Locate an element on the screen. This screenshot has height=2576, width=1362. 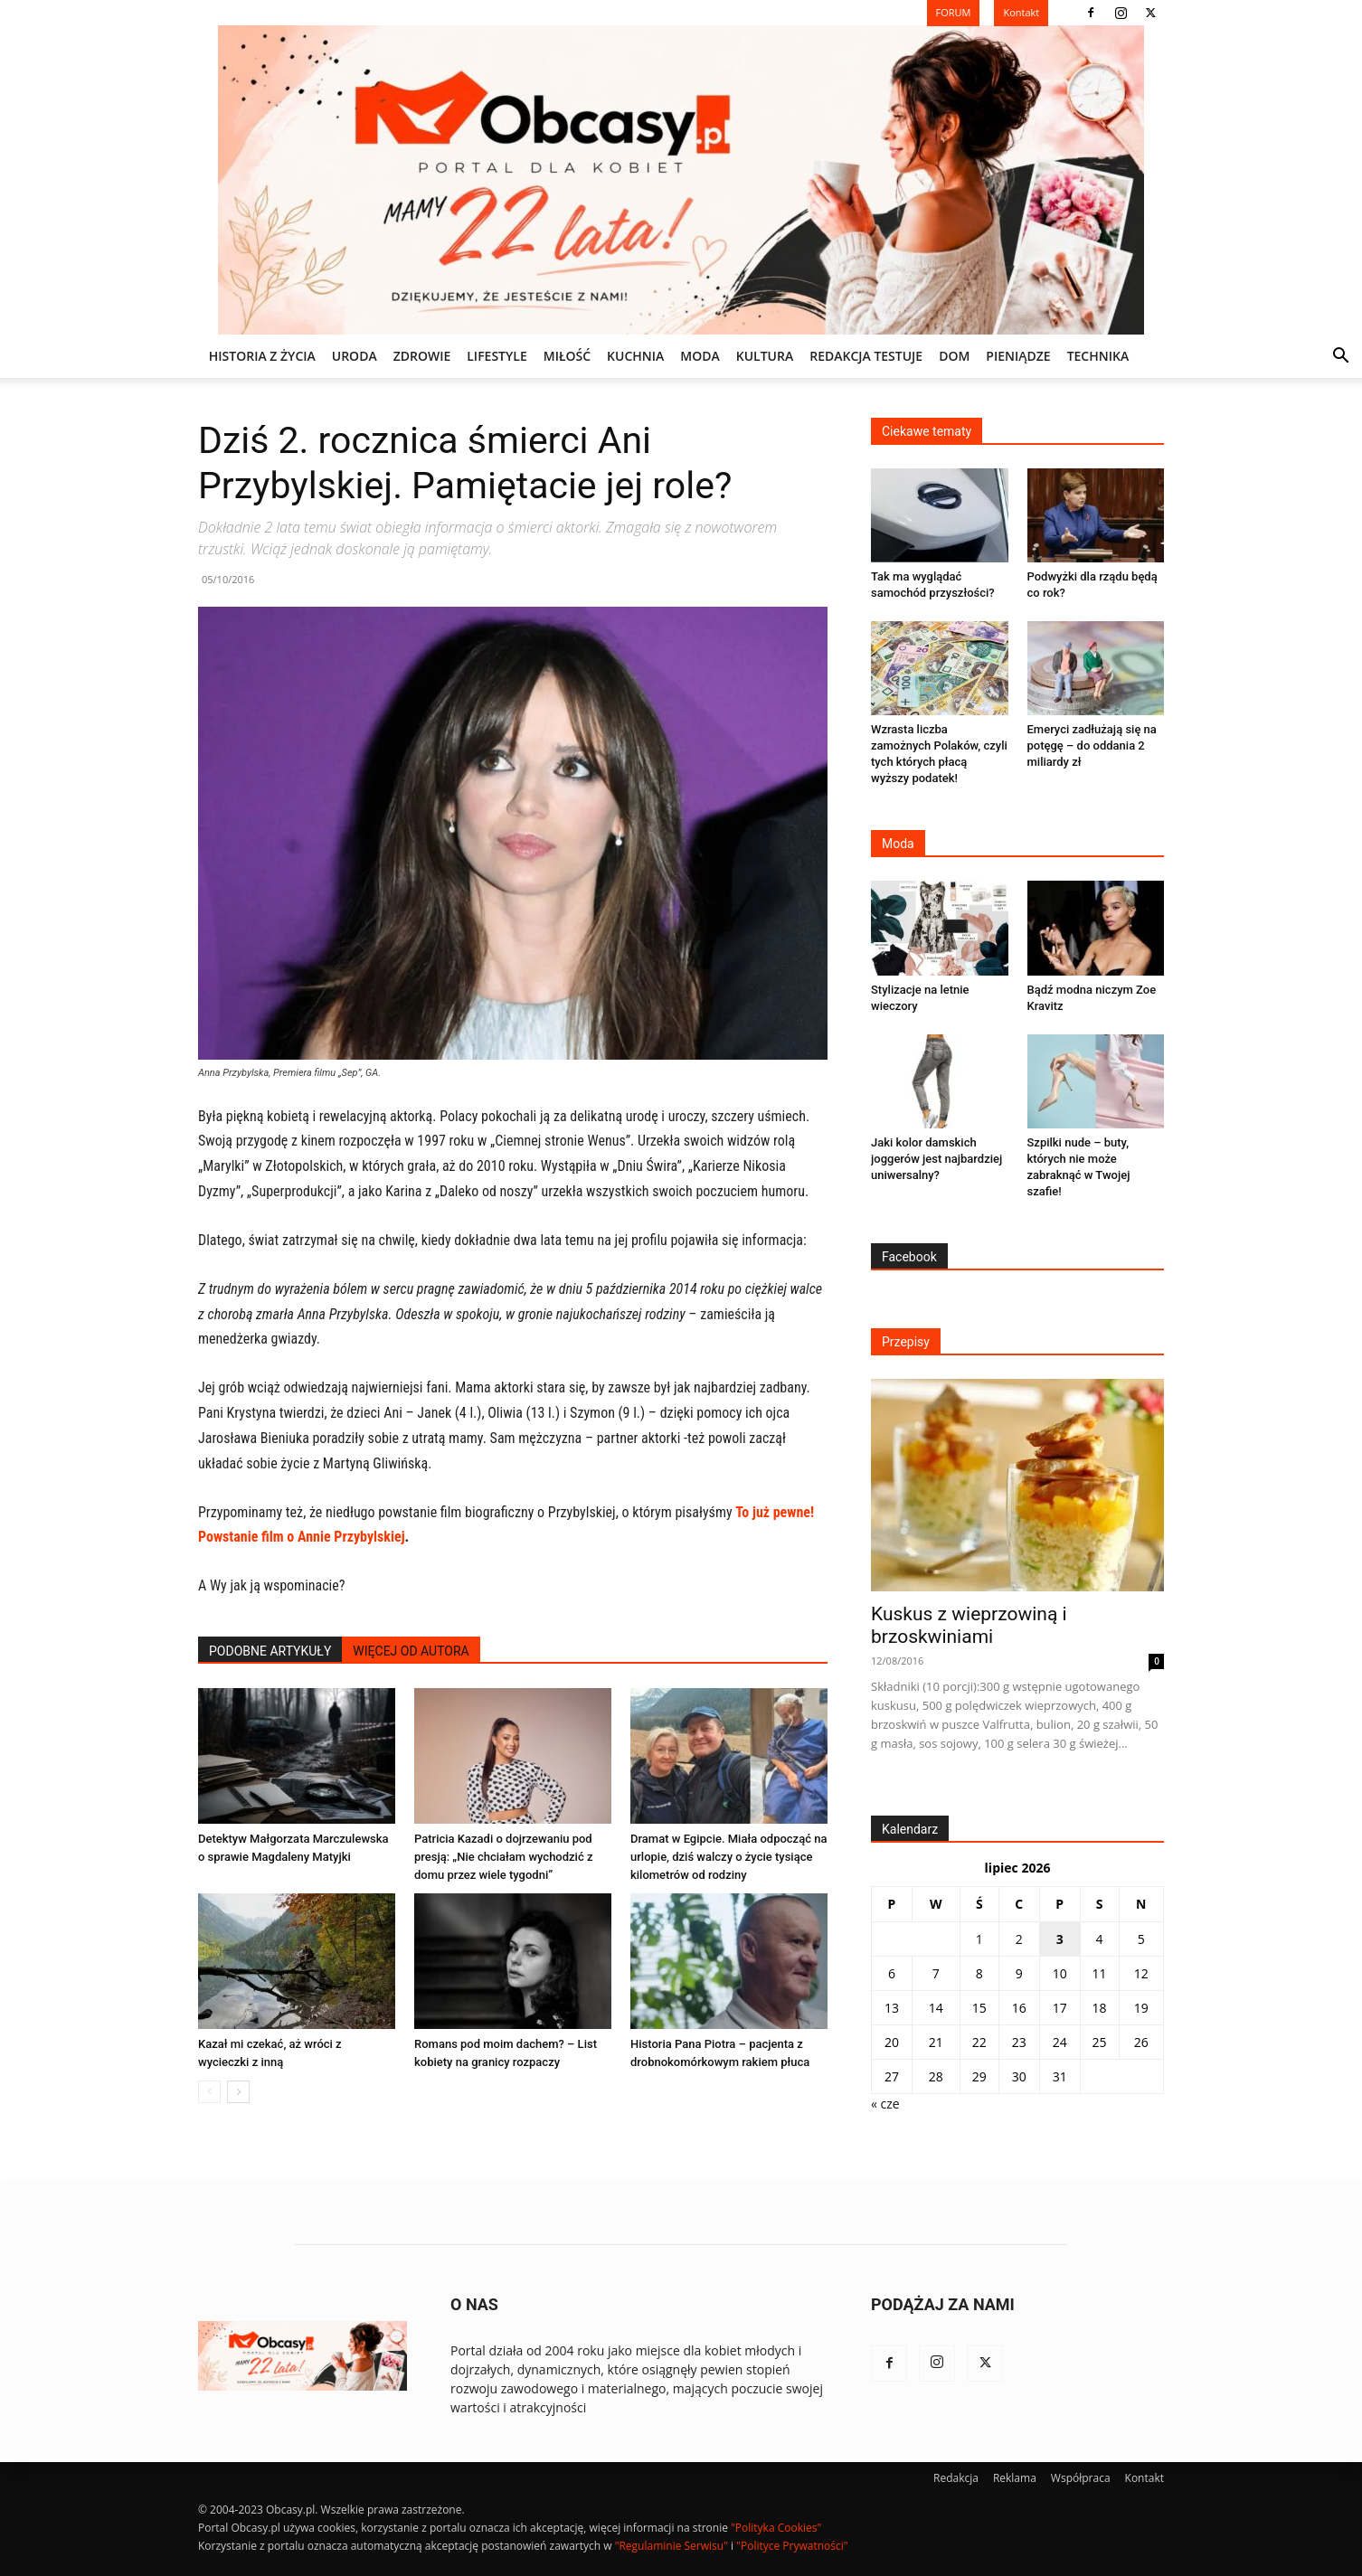
KULTURA is located at coordinates (764, 355).